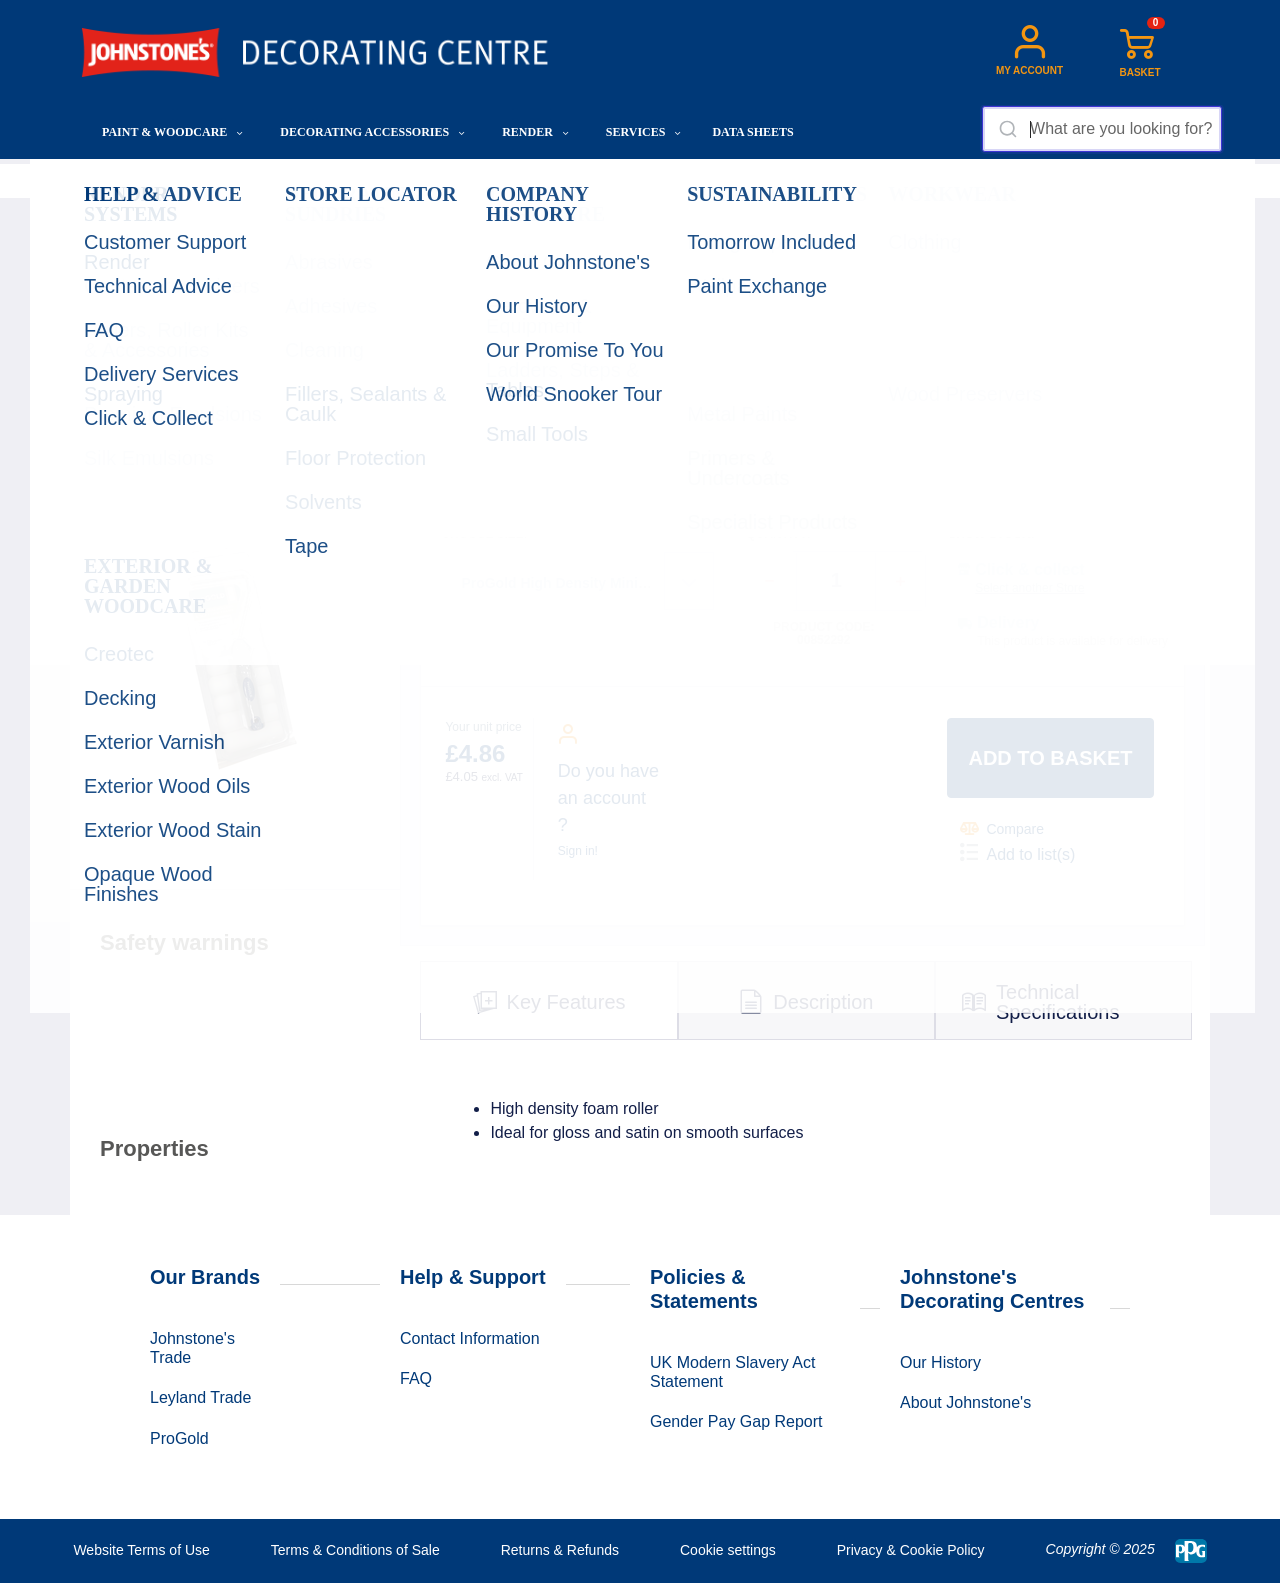 The height and width of the screenshot is (1583, 1280). Describe the element at coordinates (470, 1338) in the screenshot. I see `Contact Information` at that location.